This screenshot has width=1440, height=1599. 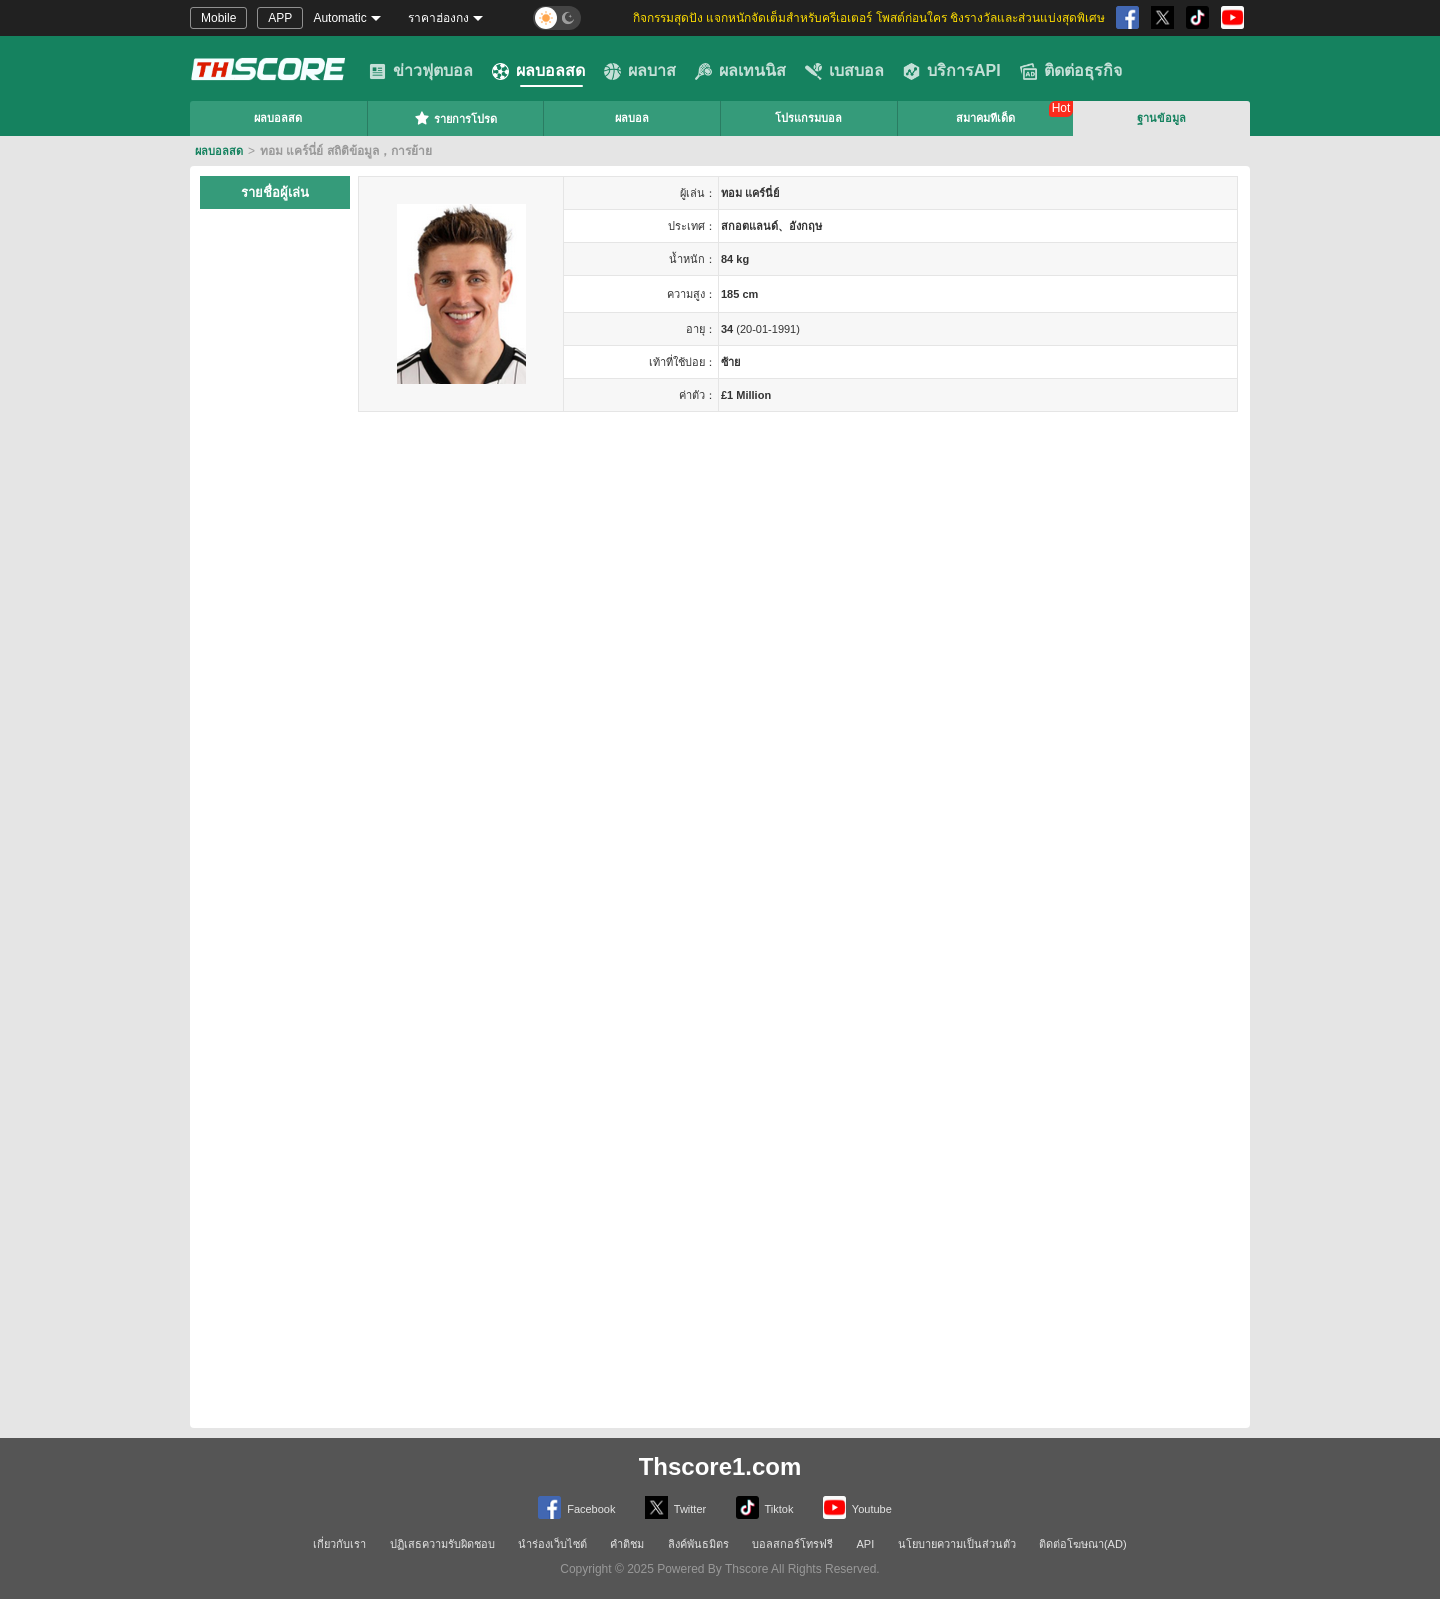 What do you see at coordinates (627, 1544) in the screenshot?
I see `คำติชม` at bounding box center [627, 1544].